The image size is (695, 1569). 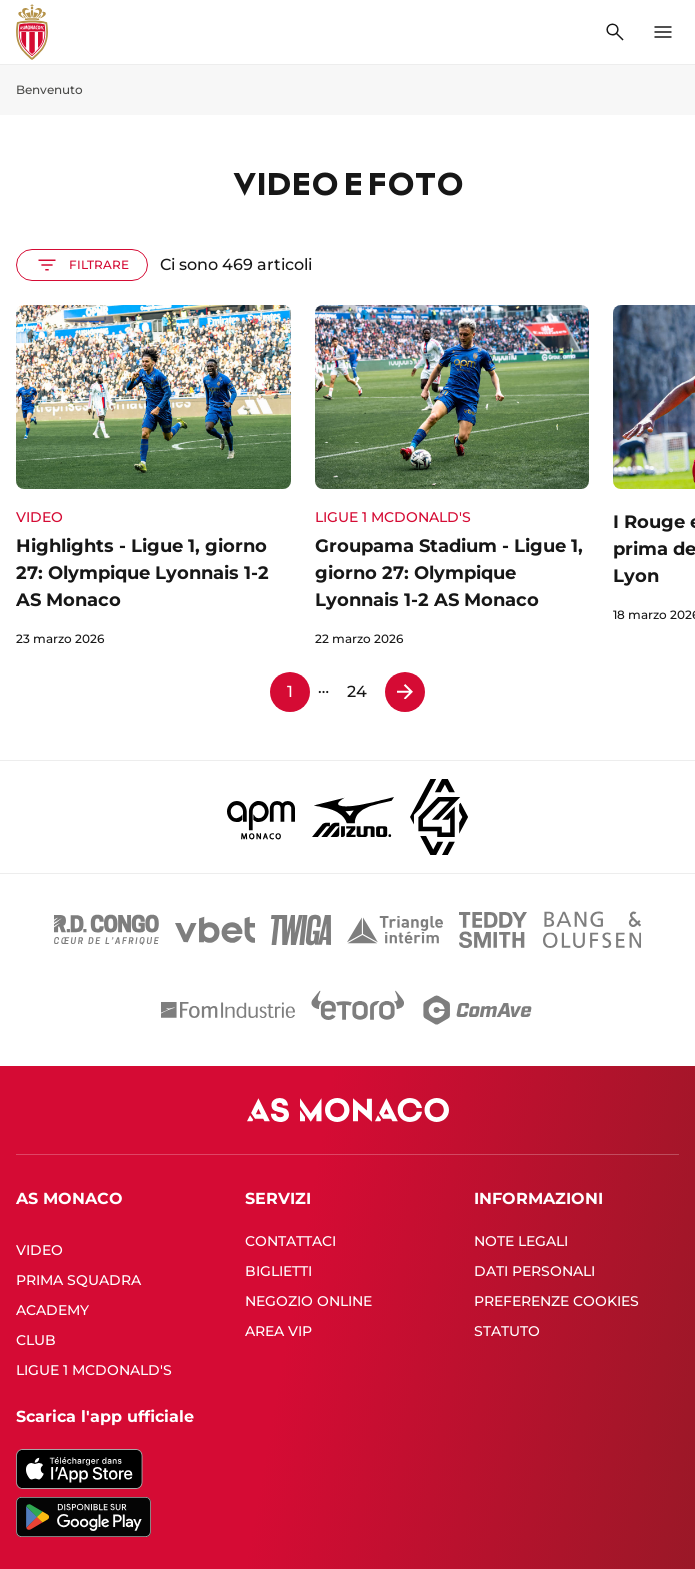 I want to click on VIDEO, so click(x=39, y=1250).